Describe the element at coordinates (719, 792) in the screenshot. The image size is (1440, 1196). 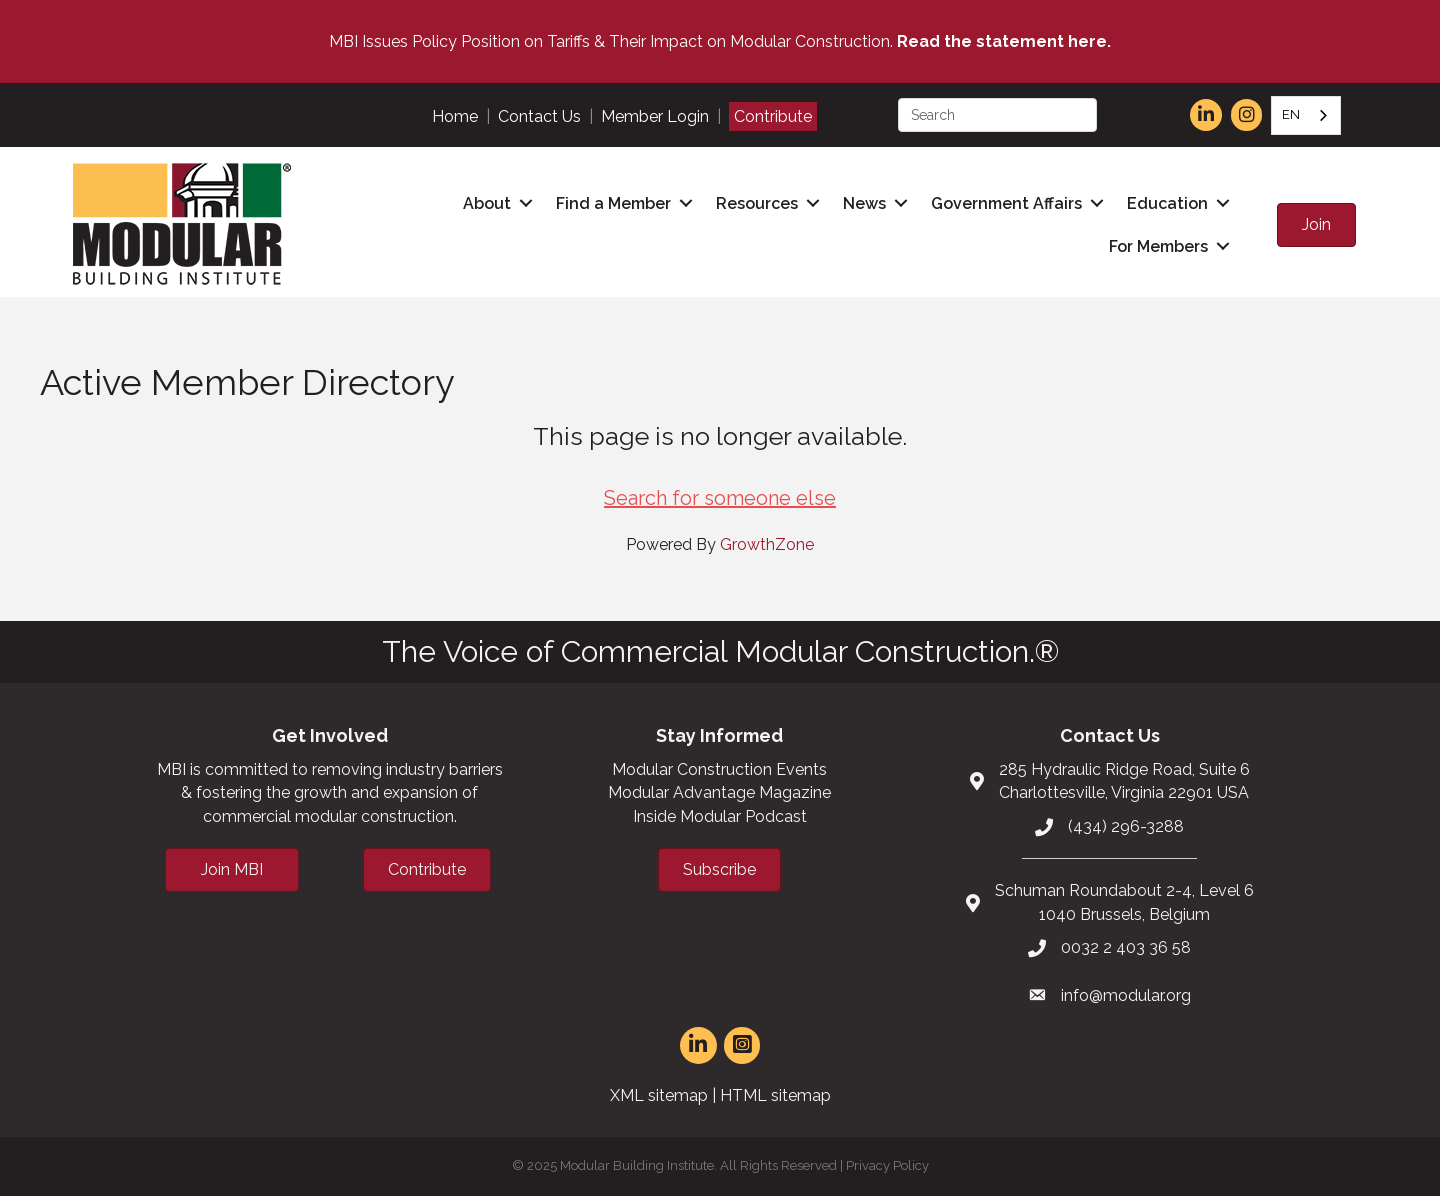
I see `Modular Advantage Magazine` at that location.